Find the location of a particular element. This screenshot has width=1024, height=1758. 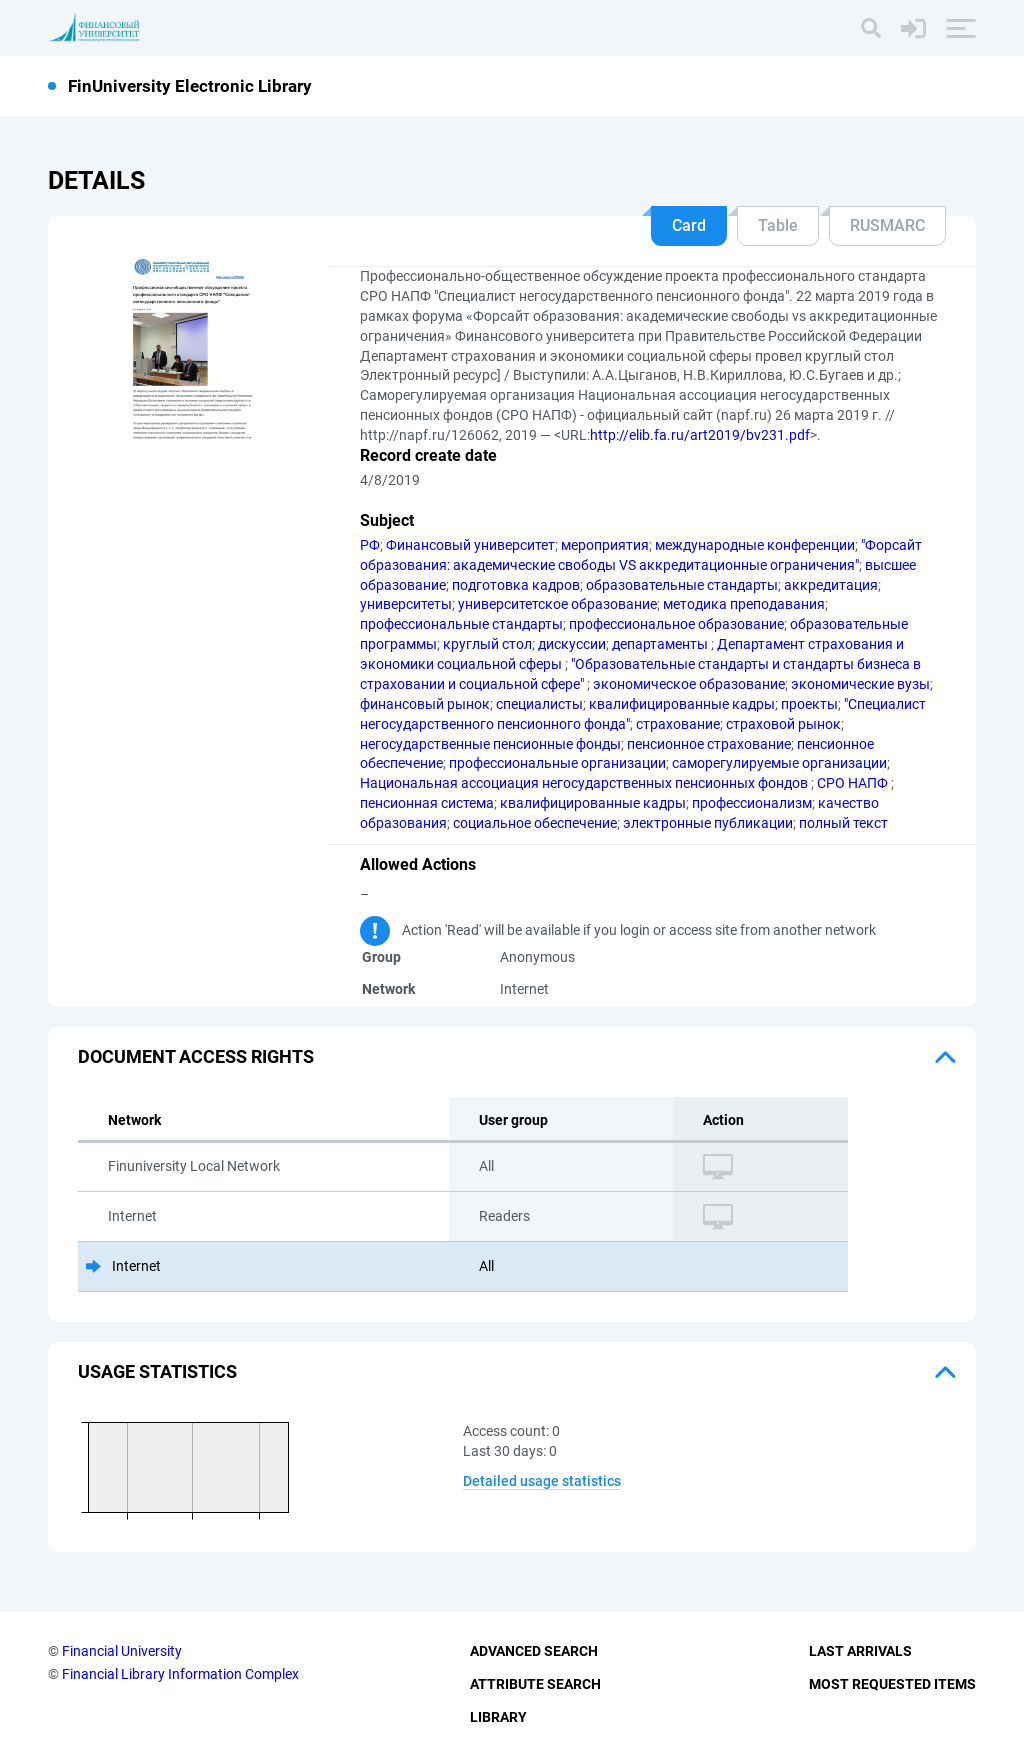

Финансовый университет is located at coordinates (470, 545).